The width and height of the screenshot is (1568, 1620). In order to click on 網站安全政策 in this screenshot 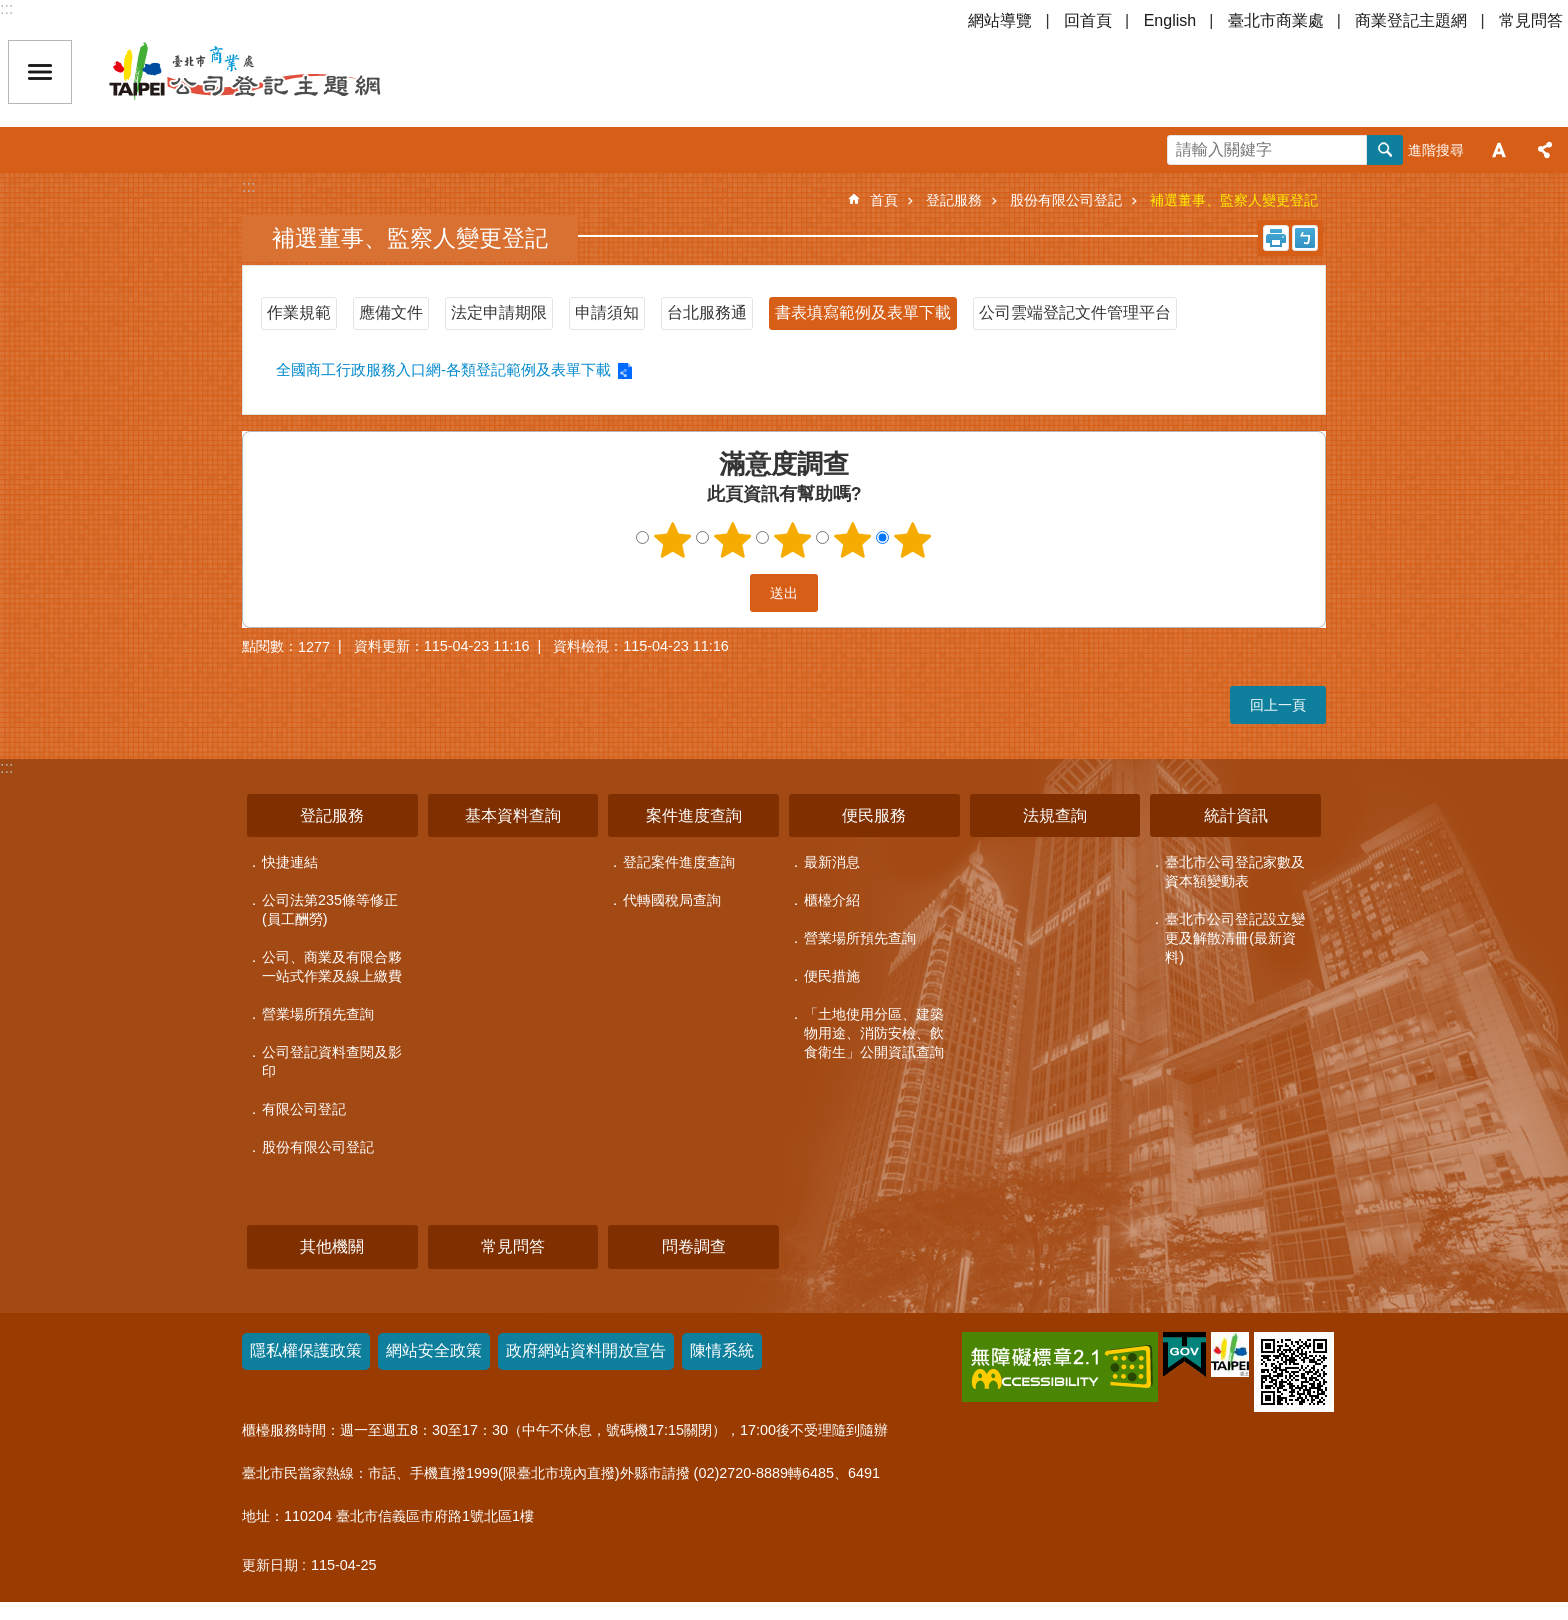, I will do `click(434, 1350)`.